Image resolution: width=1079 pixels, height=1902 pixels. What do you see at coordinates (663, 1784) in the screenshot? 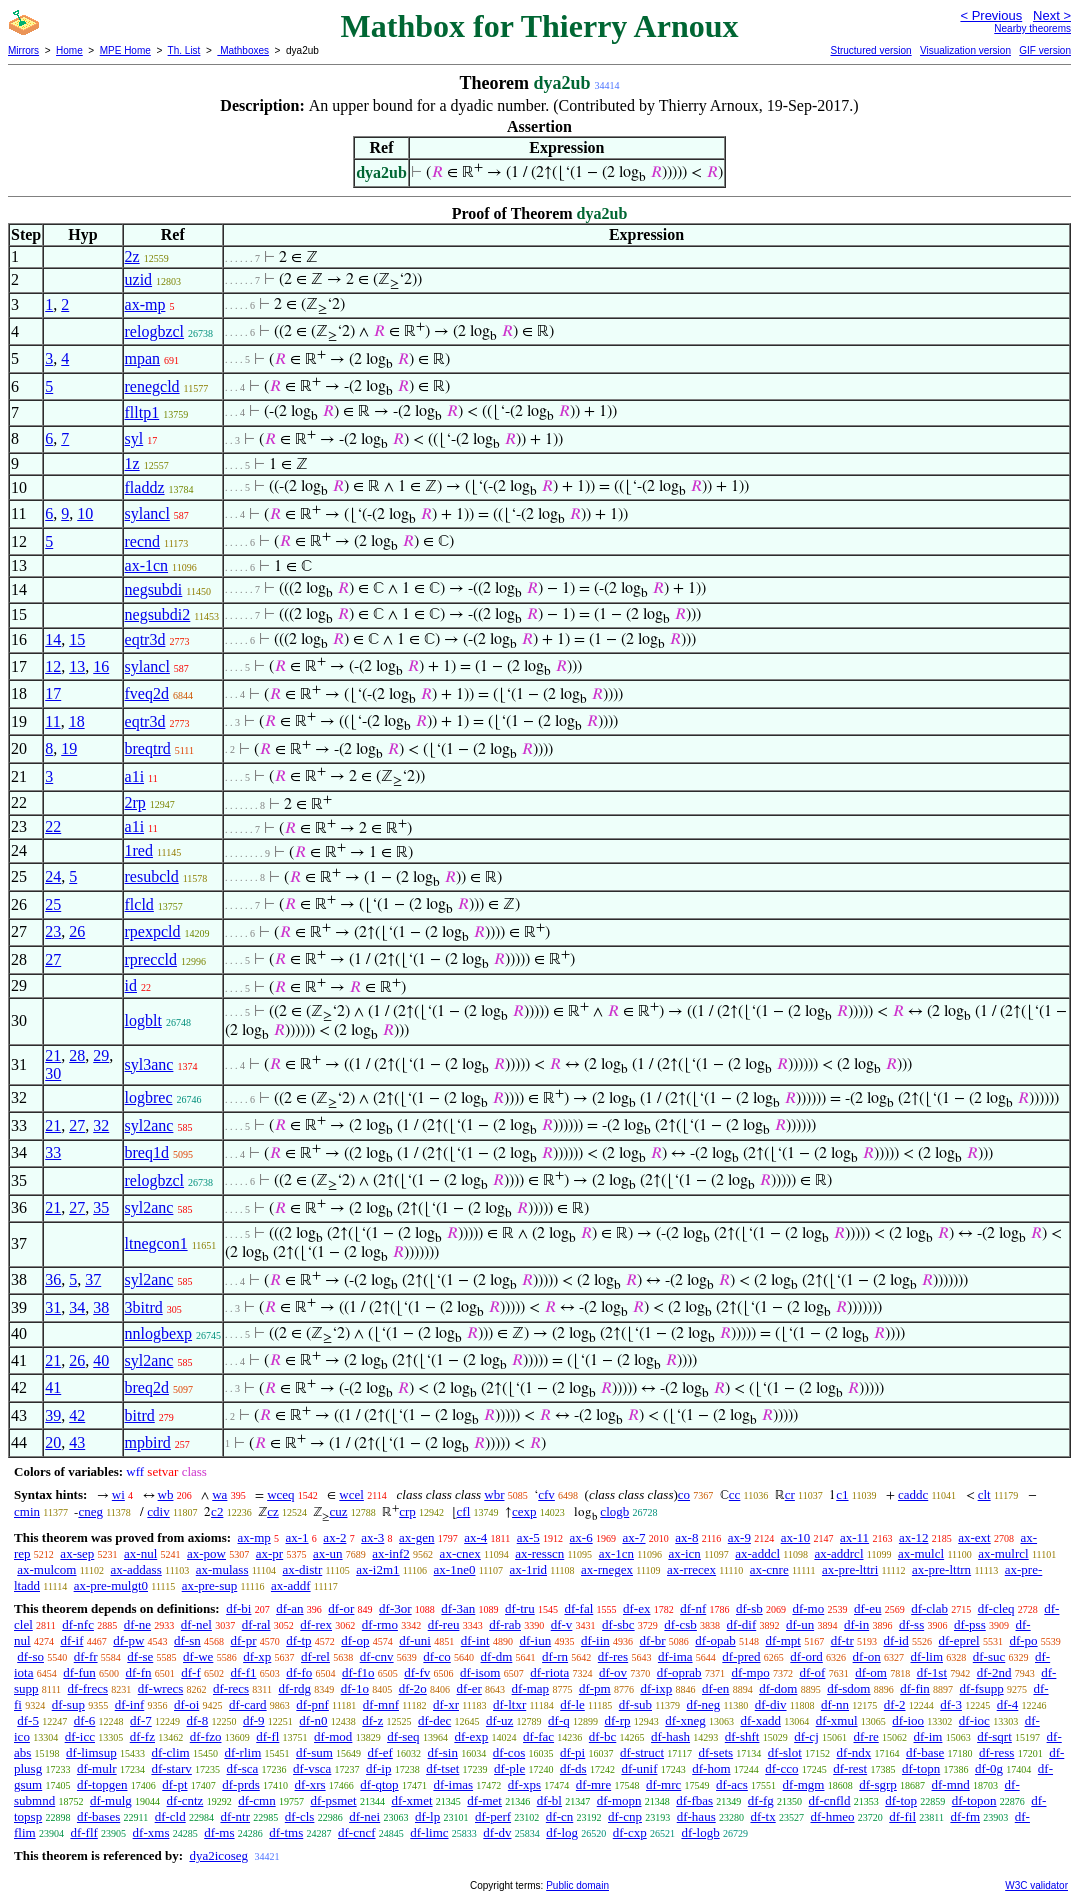
I see `df-mrc` at bounding box center [663, 1784].